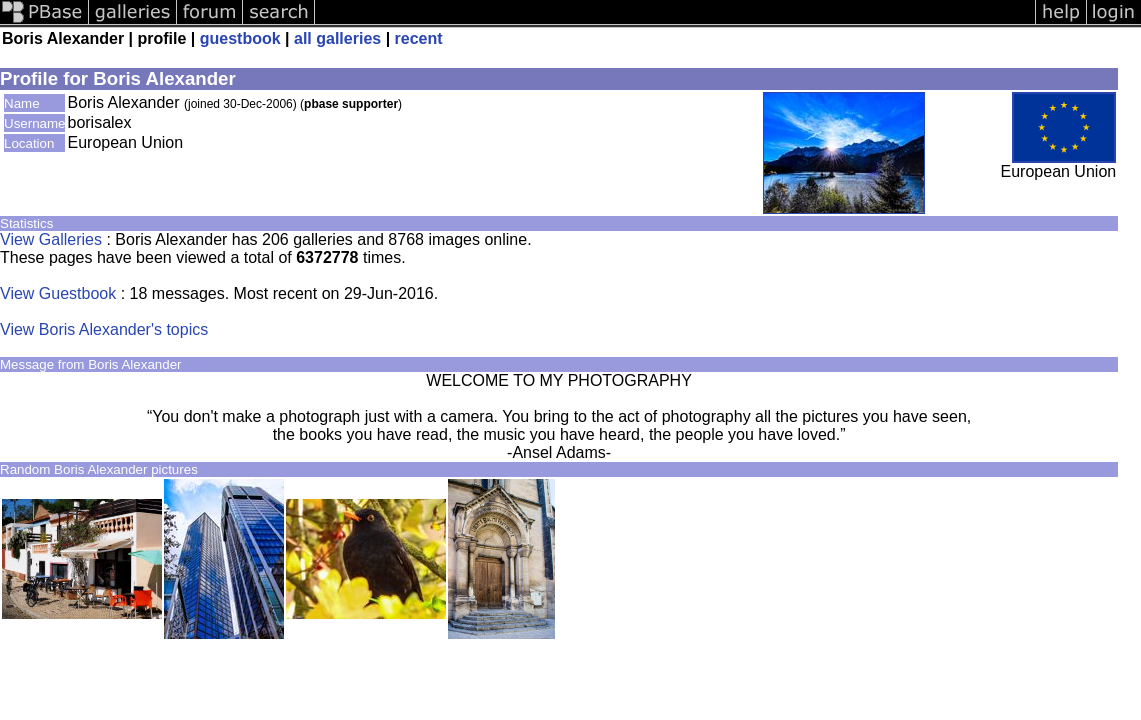  Describe the element at coordinates (51, 239) in the screenshot. I see `View Galleries` at that location.